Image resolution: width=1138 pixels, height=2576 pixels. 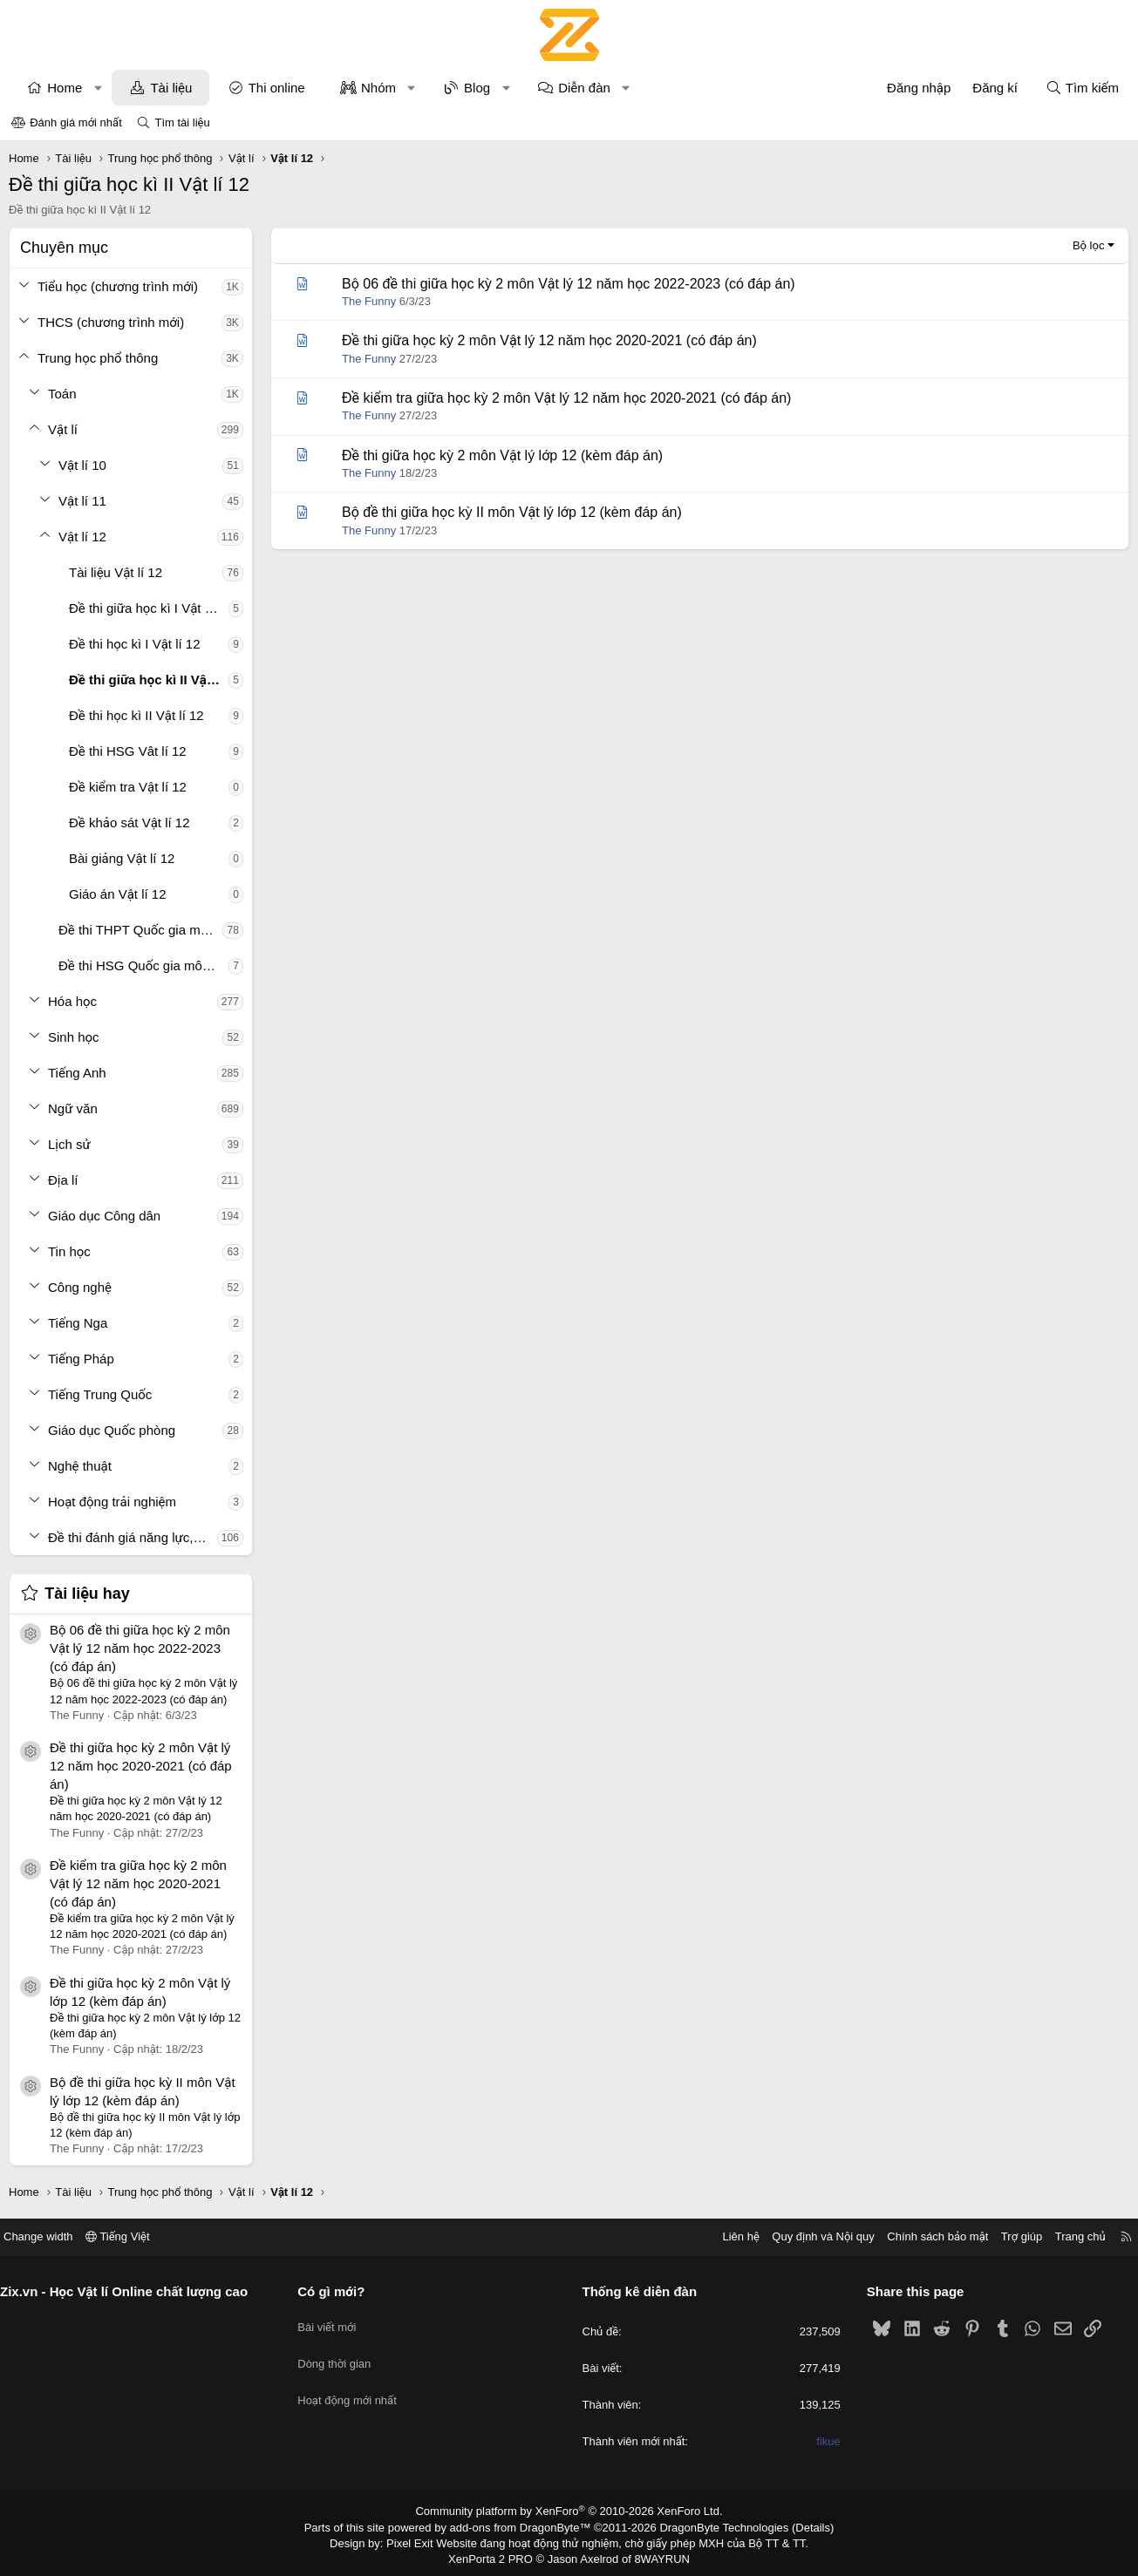 What do you see at coordinates (143, 929) in the screenshot?
I see `Đề thi THPT Quốc gia môn Vật lí` at bounding box center [143, 929].